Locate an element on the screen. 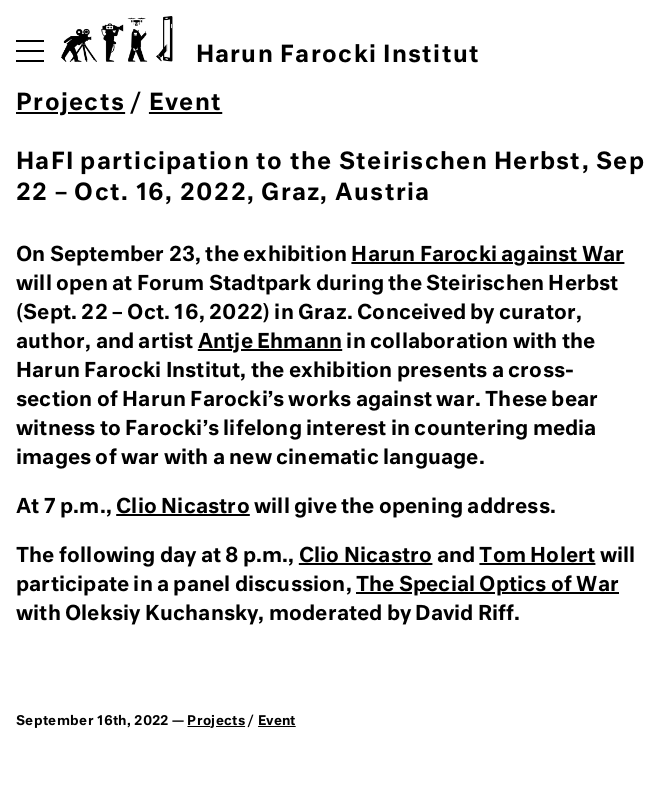 This screenshot has width=666, height=805. Clio Nicastro is located at coordinates (183, 507).